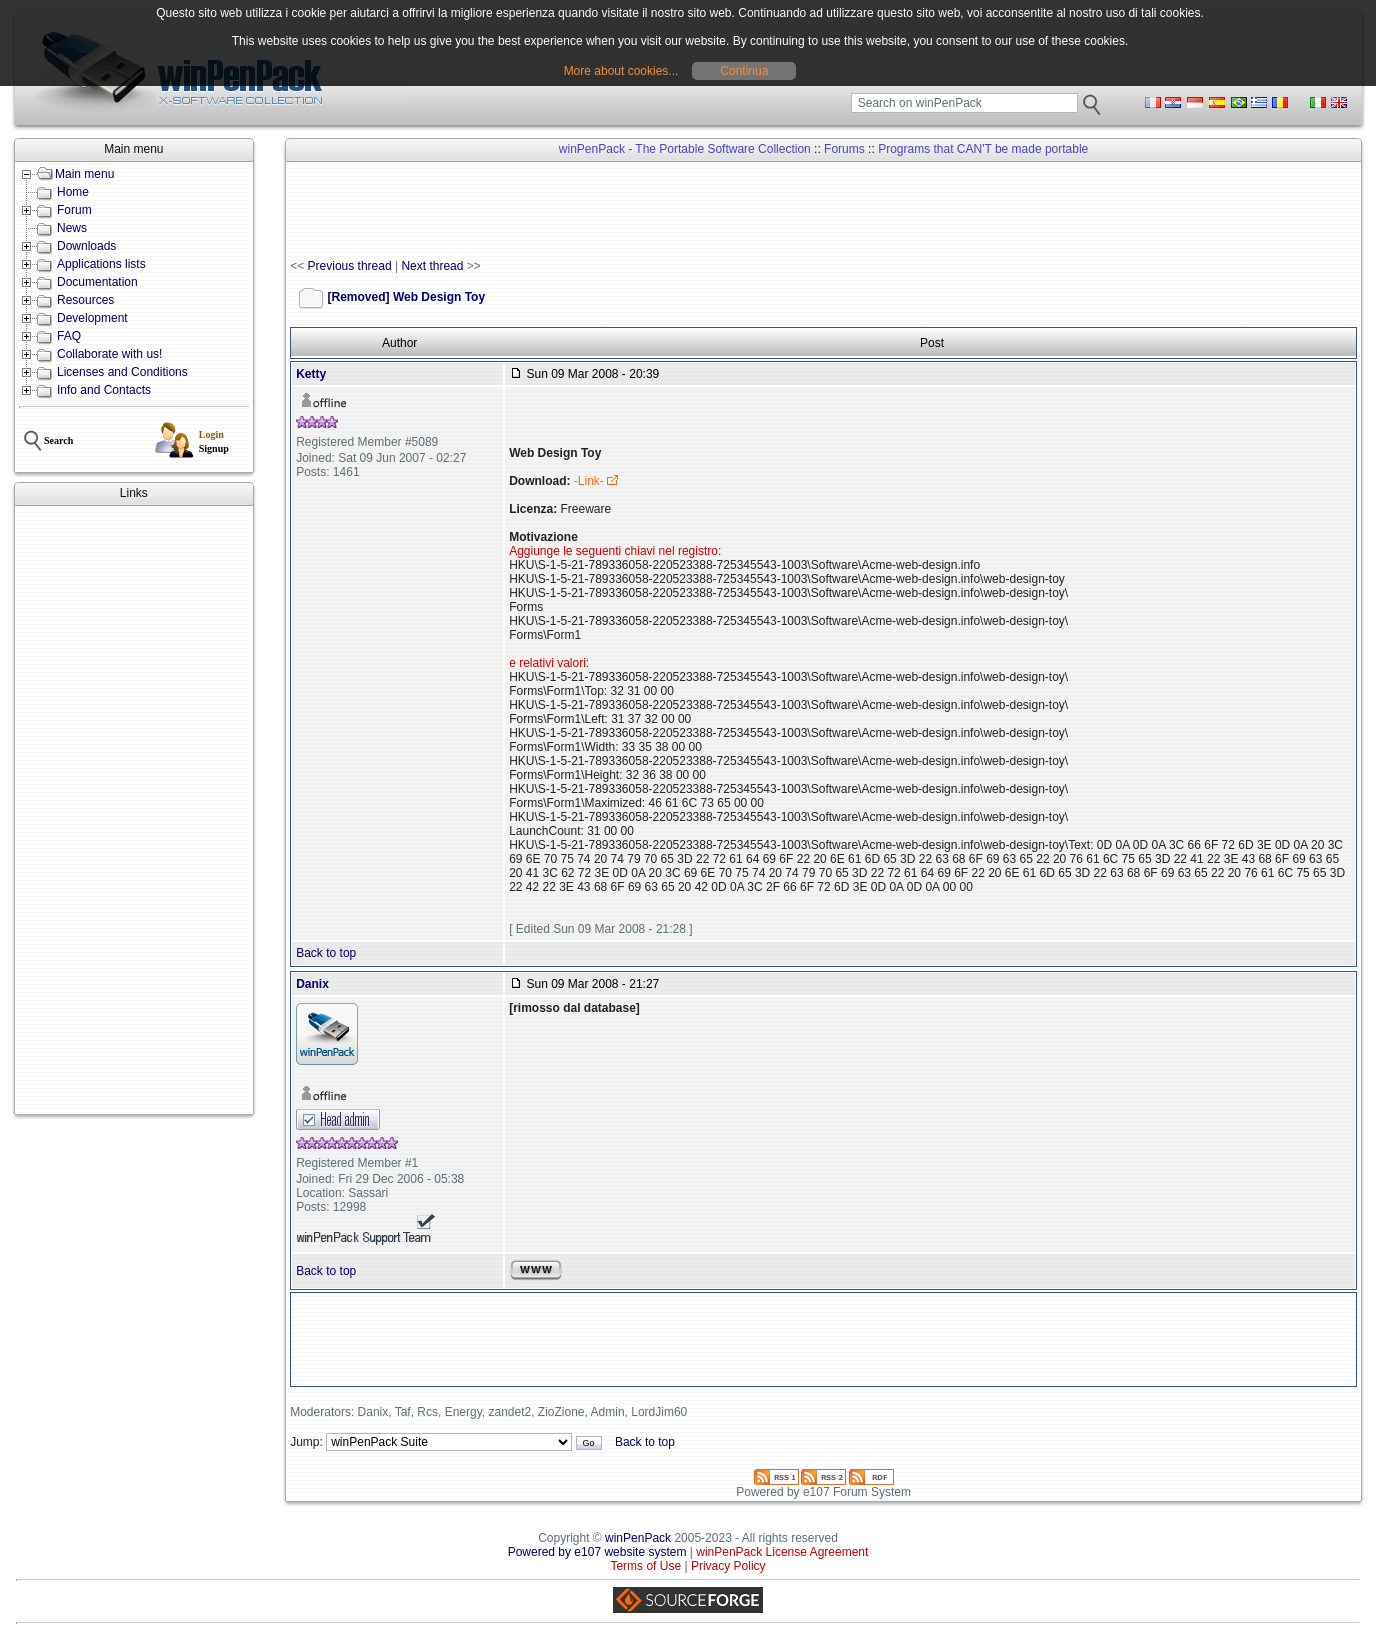 The width and height of the screenshot is (1376, 1640). What do you see at coordinates (69, 336) in the screenshot?
I see `FAQ` at bounding box center [69, 336].